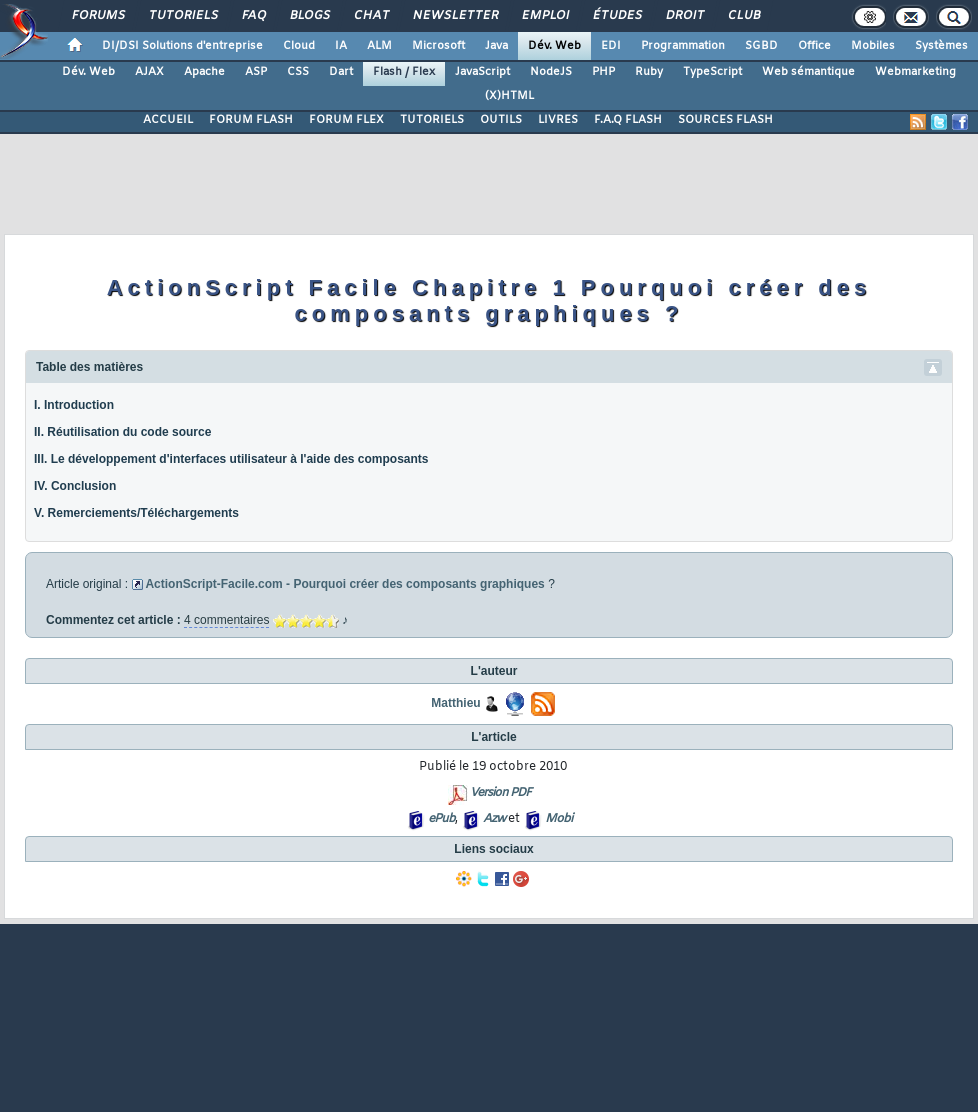  What do you see at coordinates (544, 16) in the screenshot?
I see `Emploi` at bounding box center [544, 16].